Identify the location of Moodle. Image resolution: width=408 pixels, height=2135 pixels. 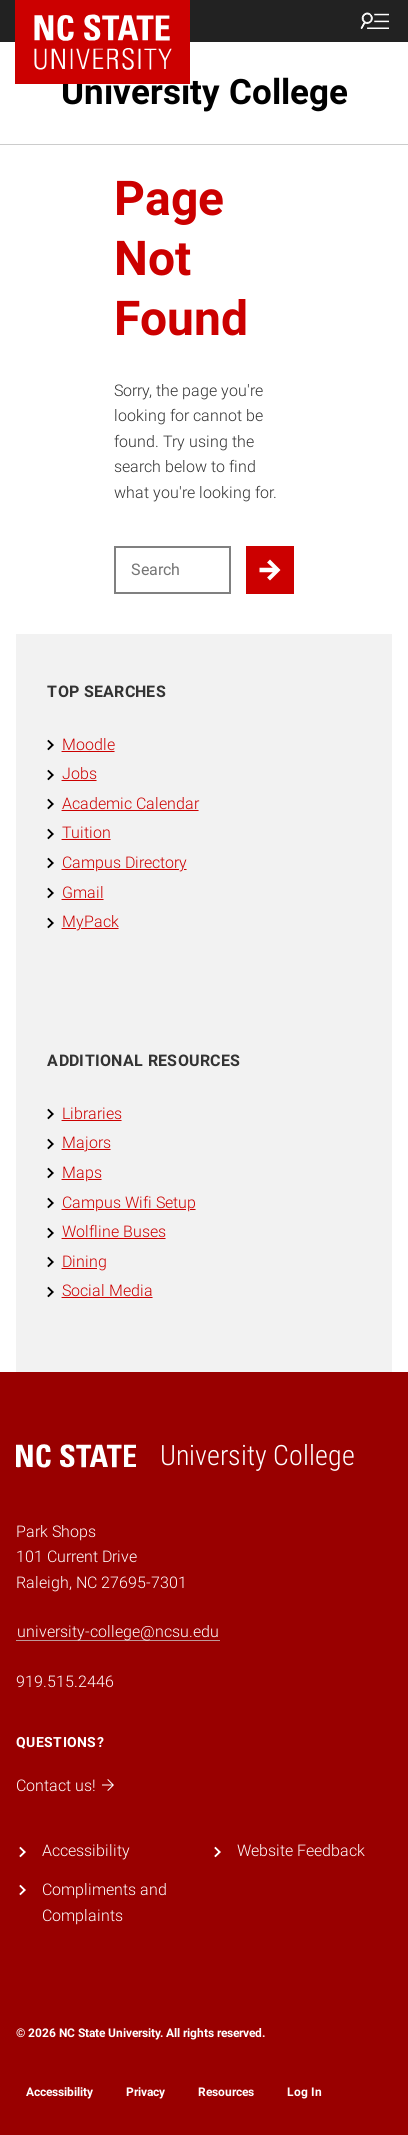
(88, 744).